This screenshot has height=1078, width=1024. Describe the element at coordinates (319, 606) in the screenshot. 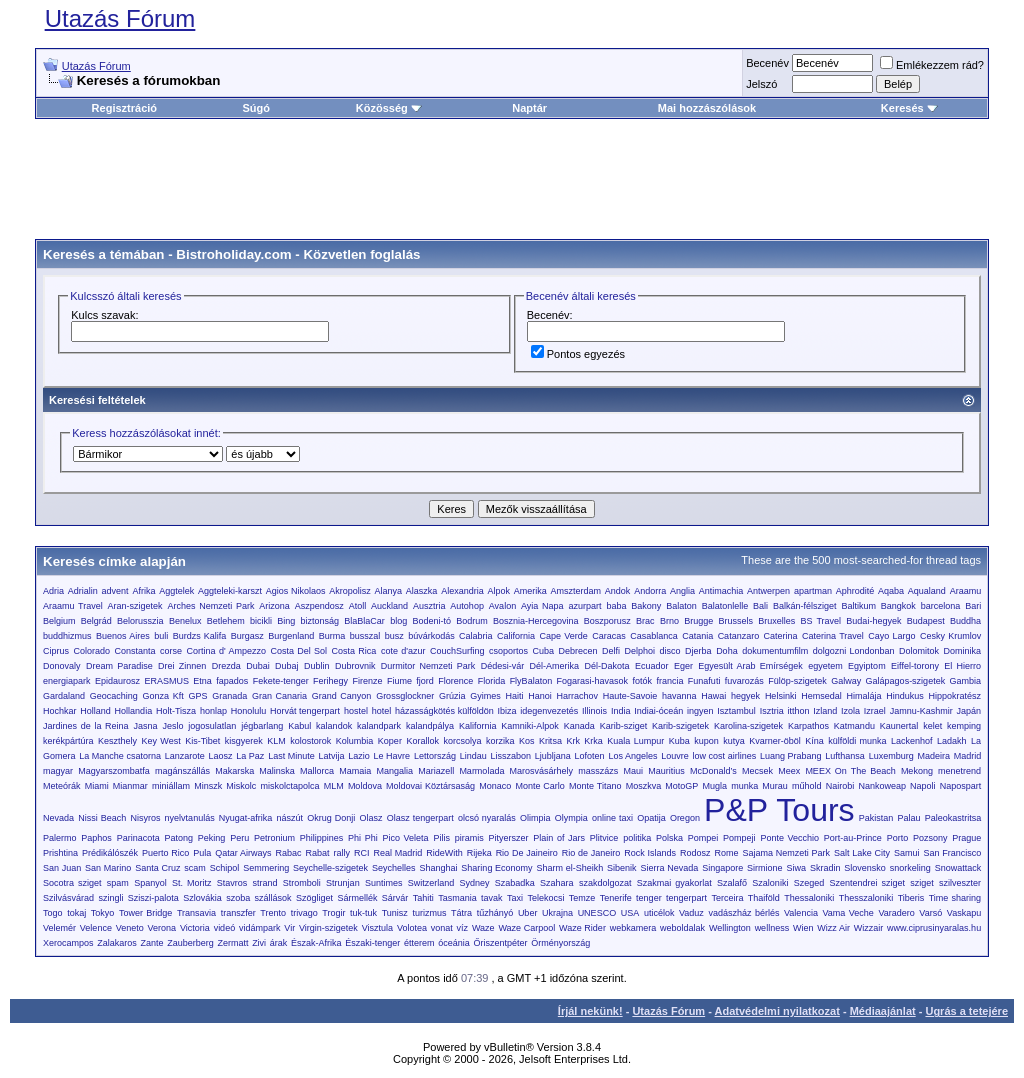

I see `Aszpendosz` at that location.